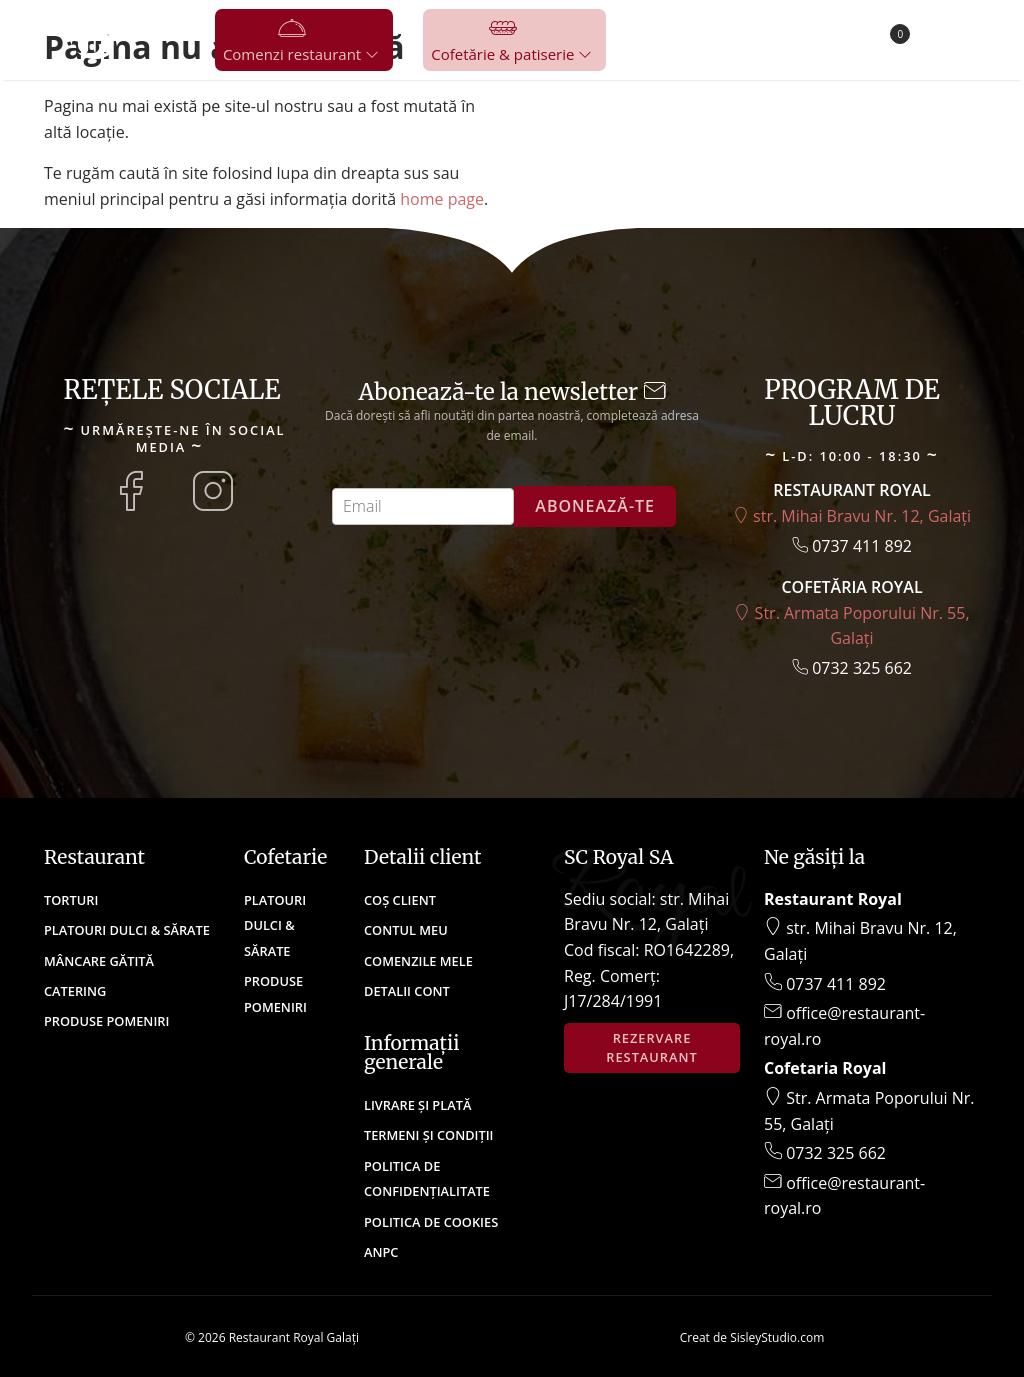 Image resolution: width=1024 pixels, height=1377 pixels. I want to click on Rezervare restaurant, so click(651, 1047).